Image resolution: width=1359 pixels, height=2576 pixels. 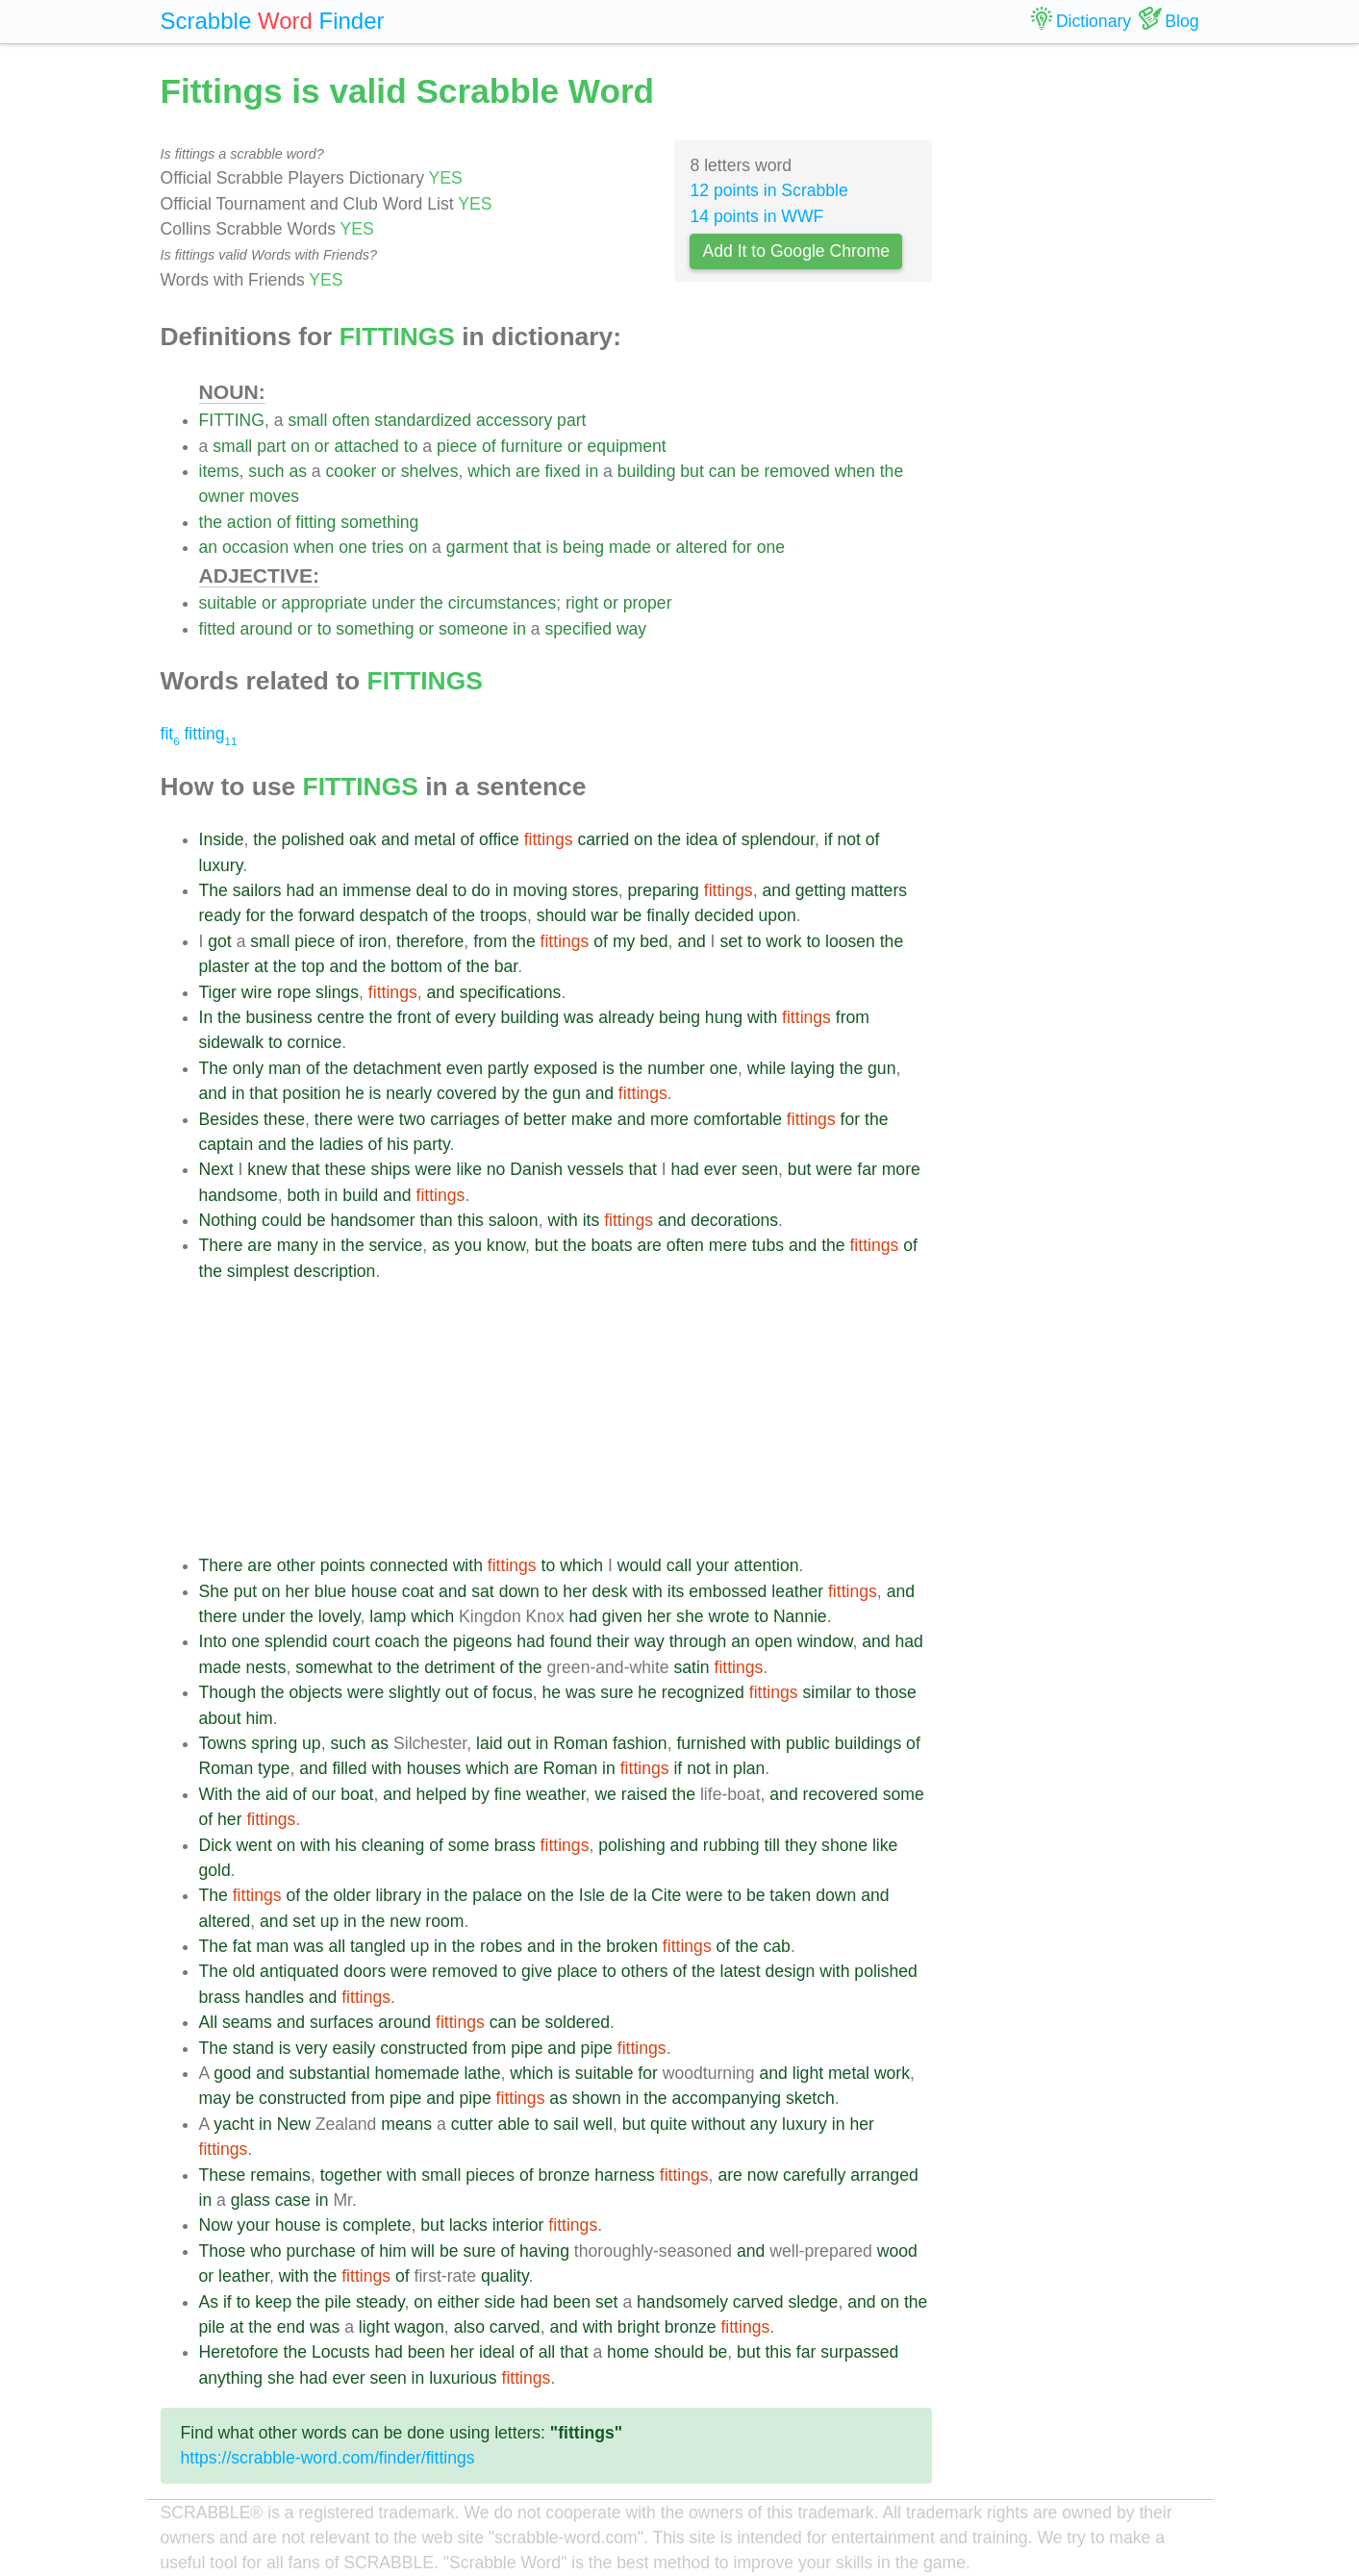 What do you see at coordinates (441, 1794) in the screenshot?
I see `helped` at bounding box center [441, 1794].